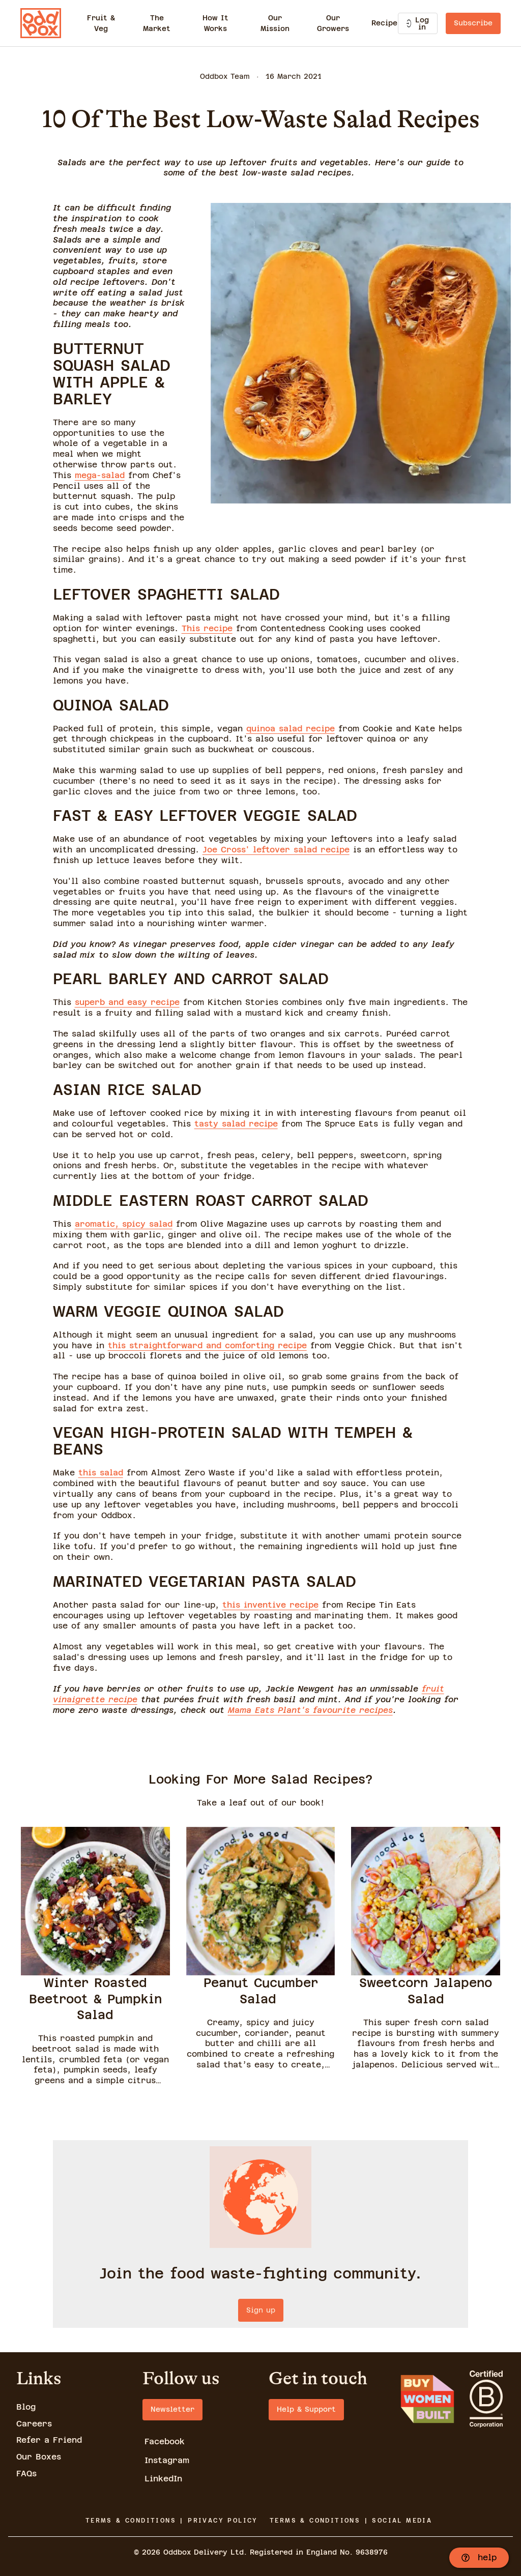 The width and height of the screenshot is (521, 2576). What do you see at coordinates (236, 1124) in the screenshot?
I see `tasty salad recipe` at bounding box center [236, 1124].